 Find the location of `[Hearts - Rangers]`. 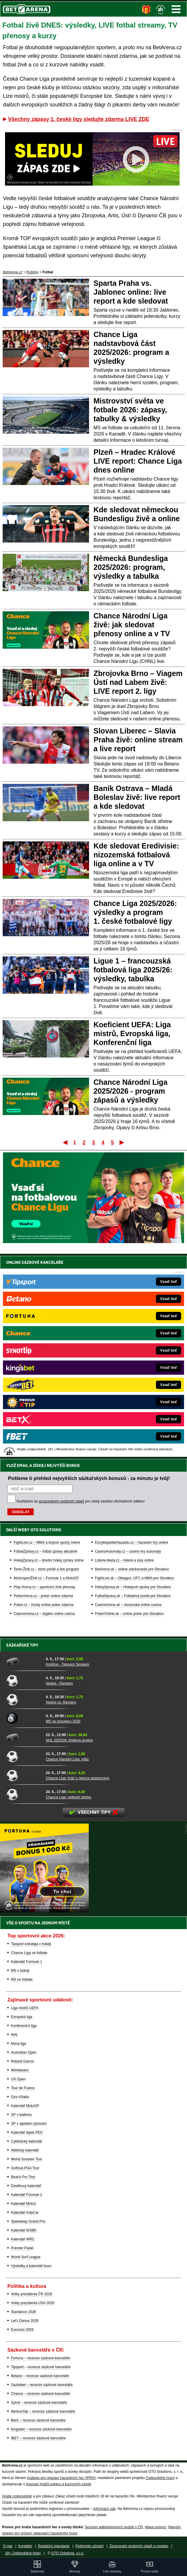

[Hearts - Rangers] is located at coordinates (24, 1680).